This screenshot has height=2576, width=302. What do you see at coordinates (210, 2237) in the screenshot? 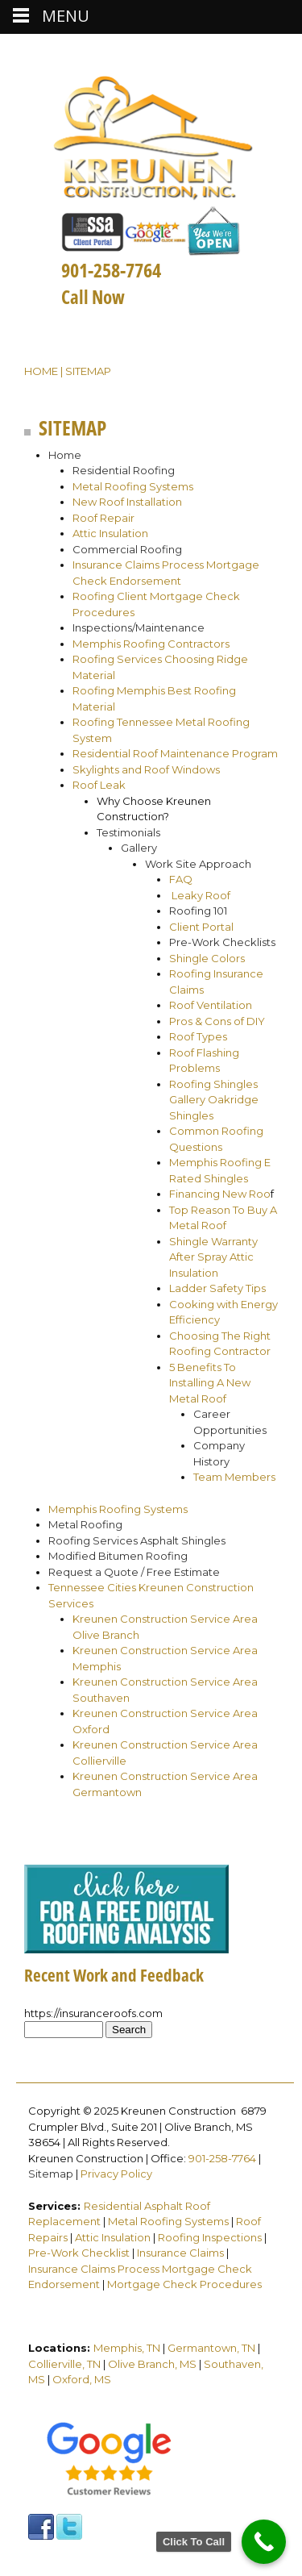
I see `Roofing Inspections` at bounding box center [210, 2237].